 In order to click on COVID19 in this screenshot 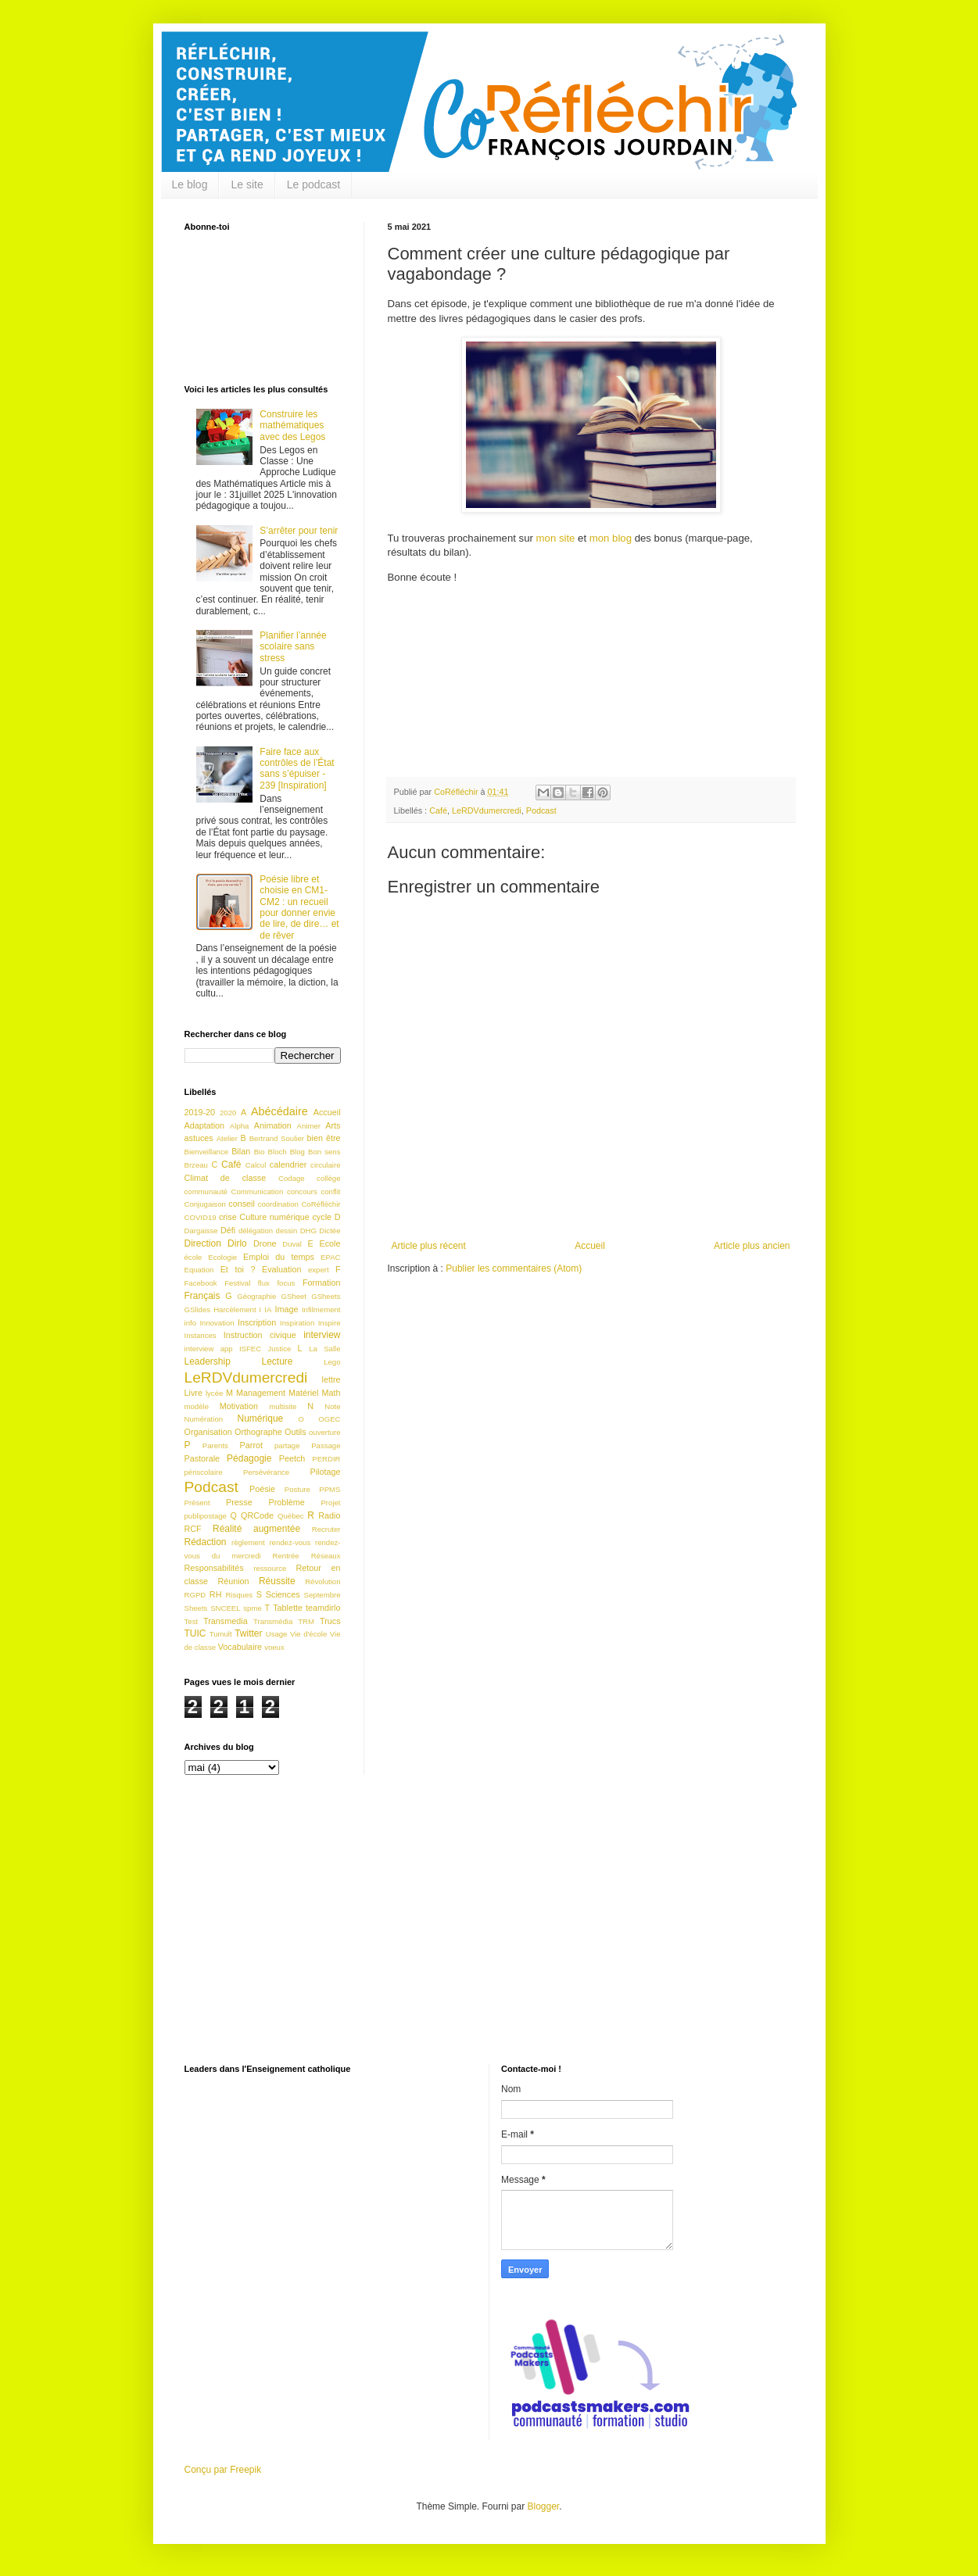, I will do `click(200, 1217)`.